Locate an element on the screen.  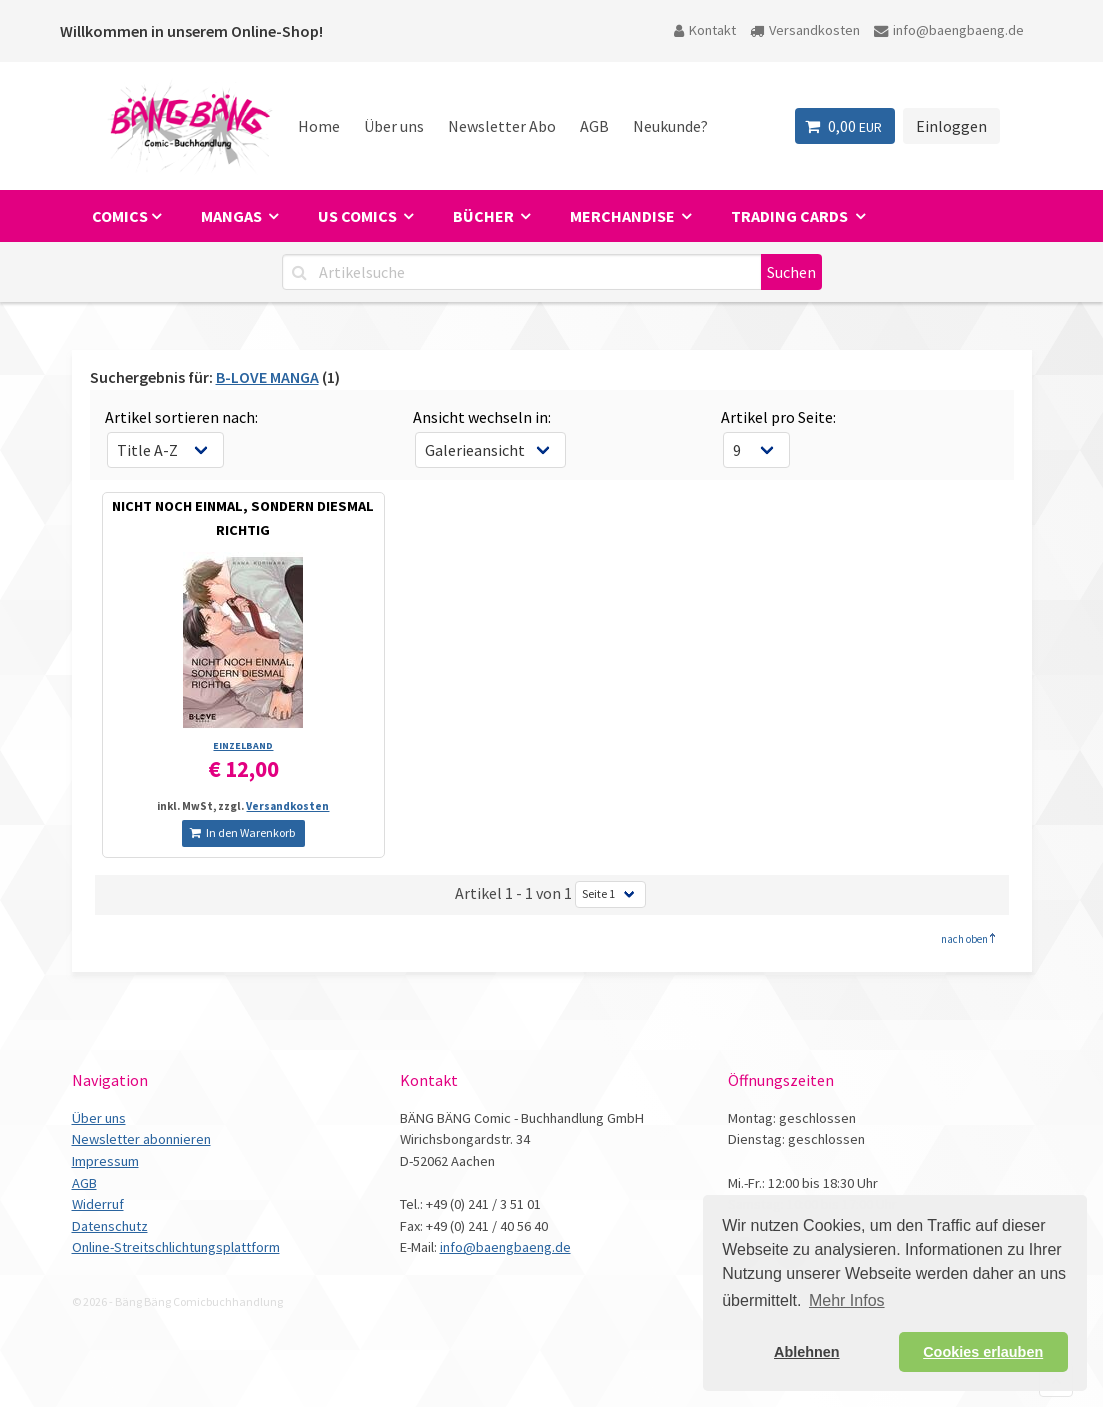
Ansicht wechseln in: is located at coordinates (482, 417).